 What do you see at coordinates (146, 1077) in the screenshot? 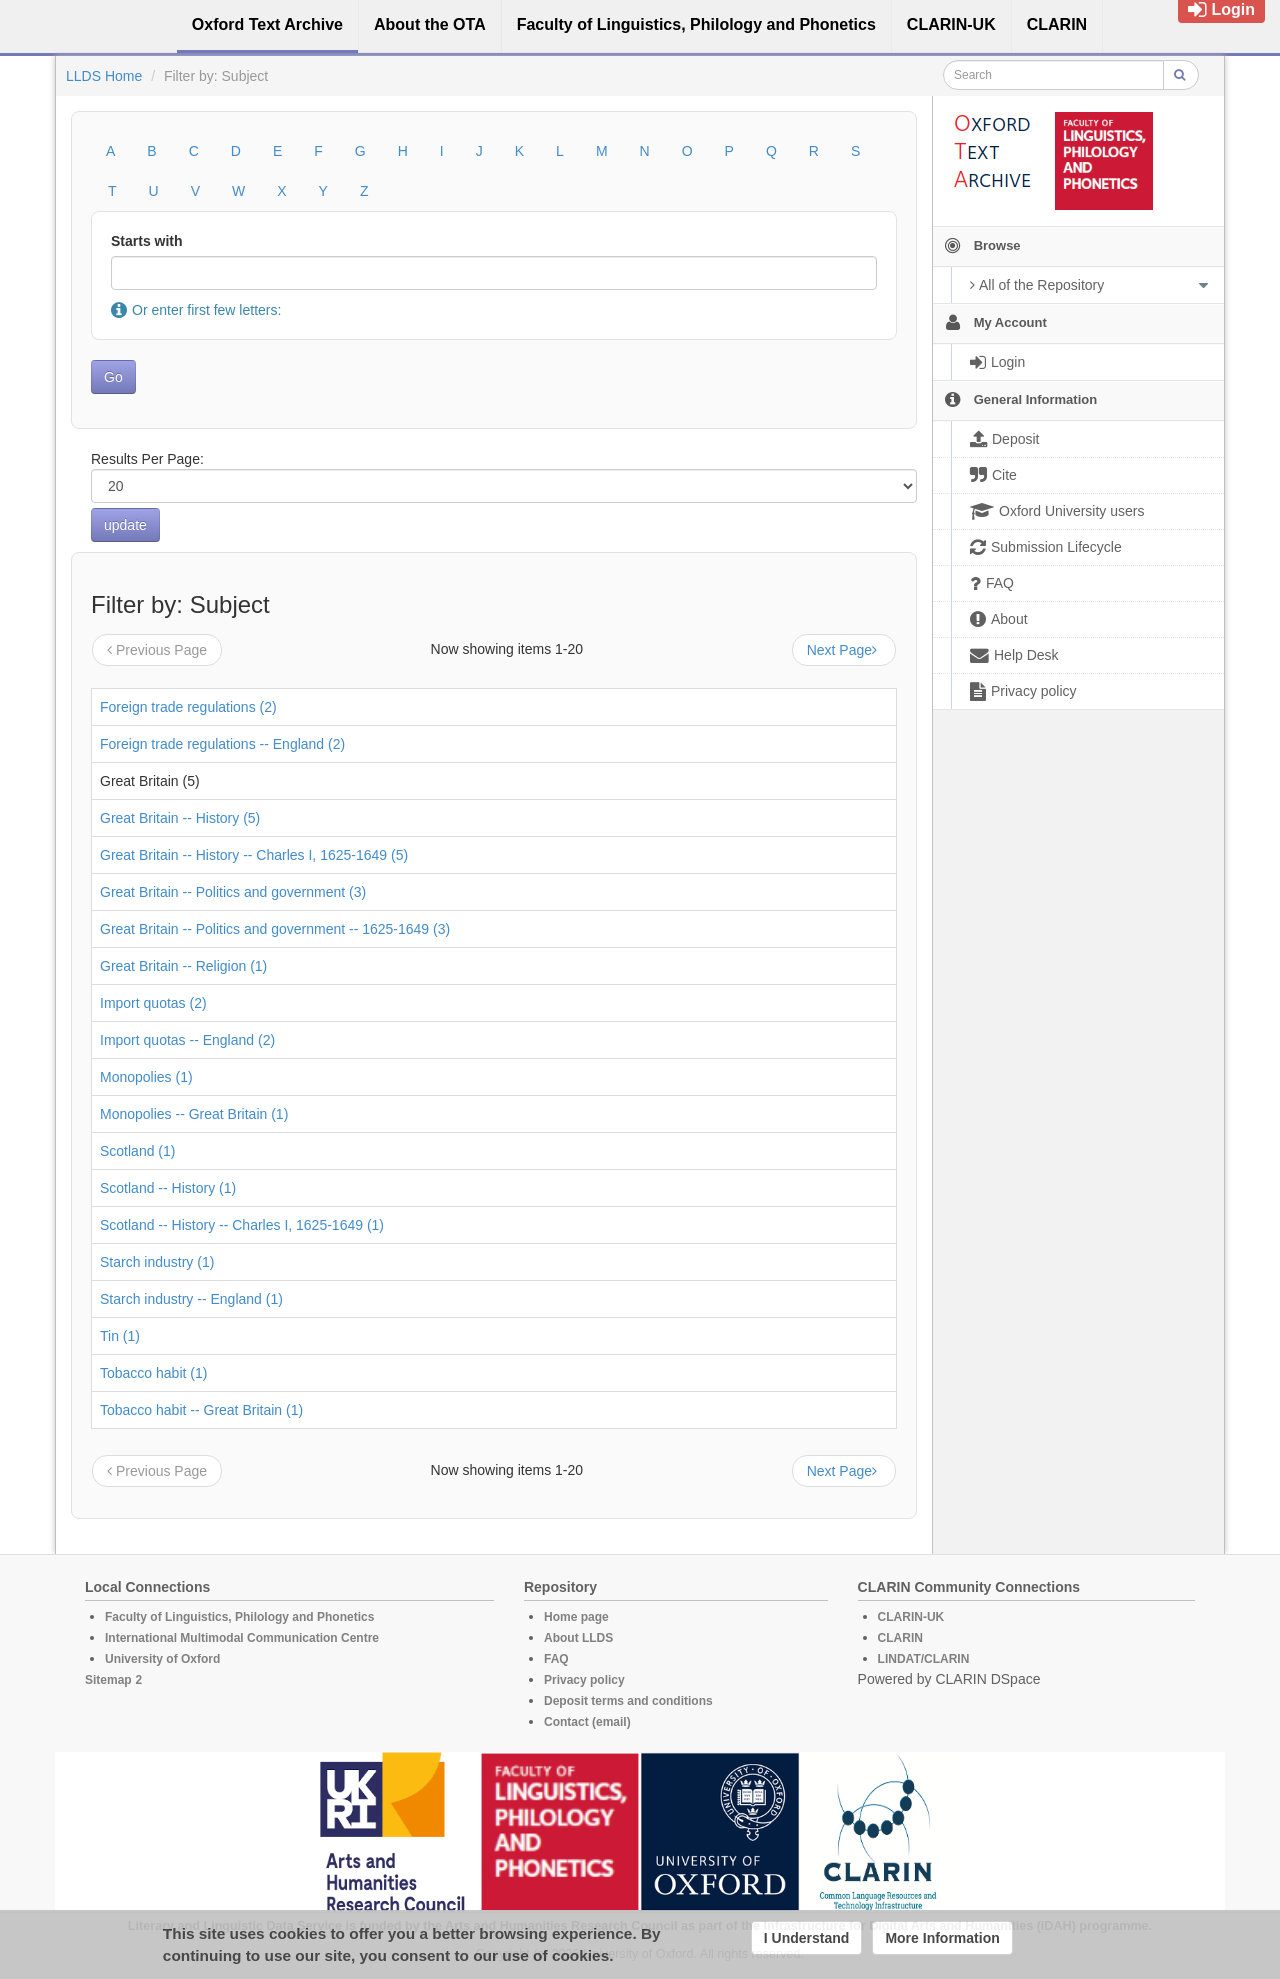
I see `Monopolies (1)` at bounding box center [146, 1077].